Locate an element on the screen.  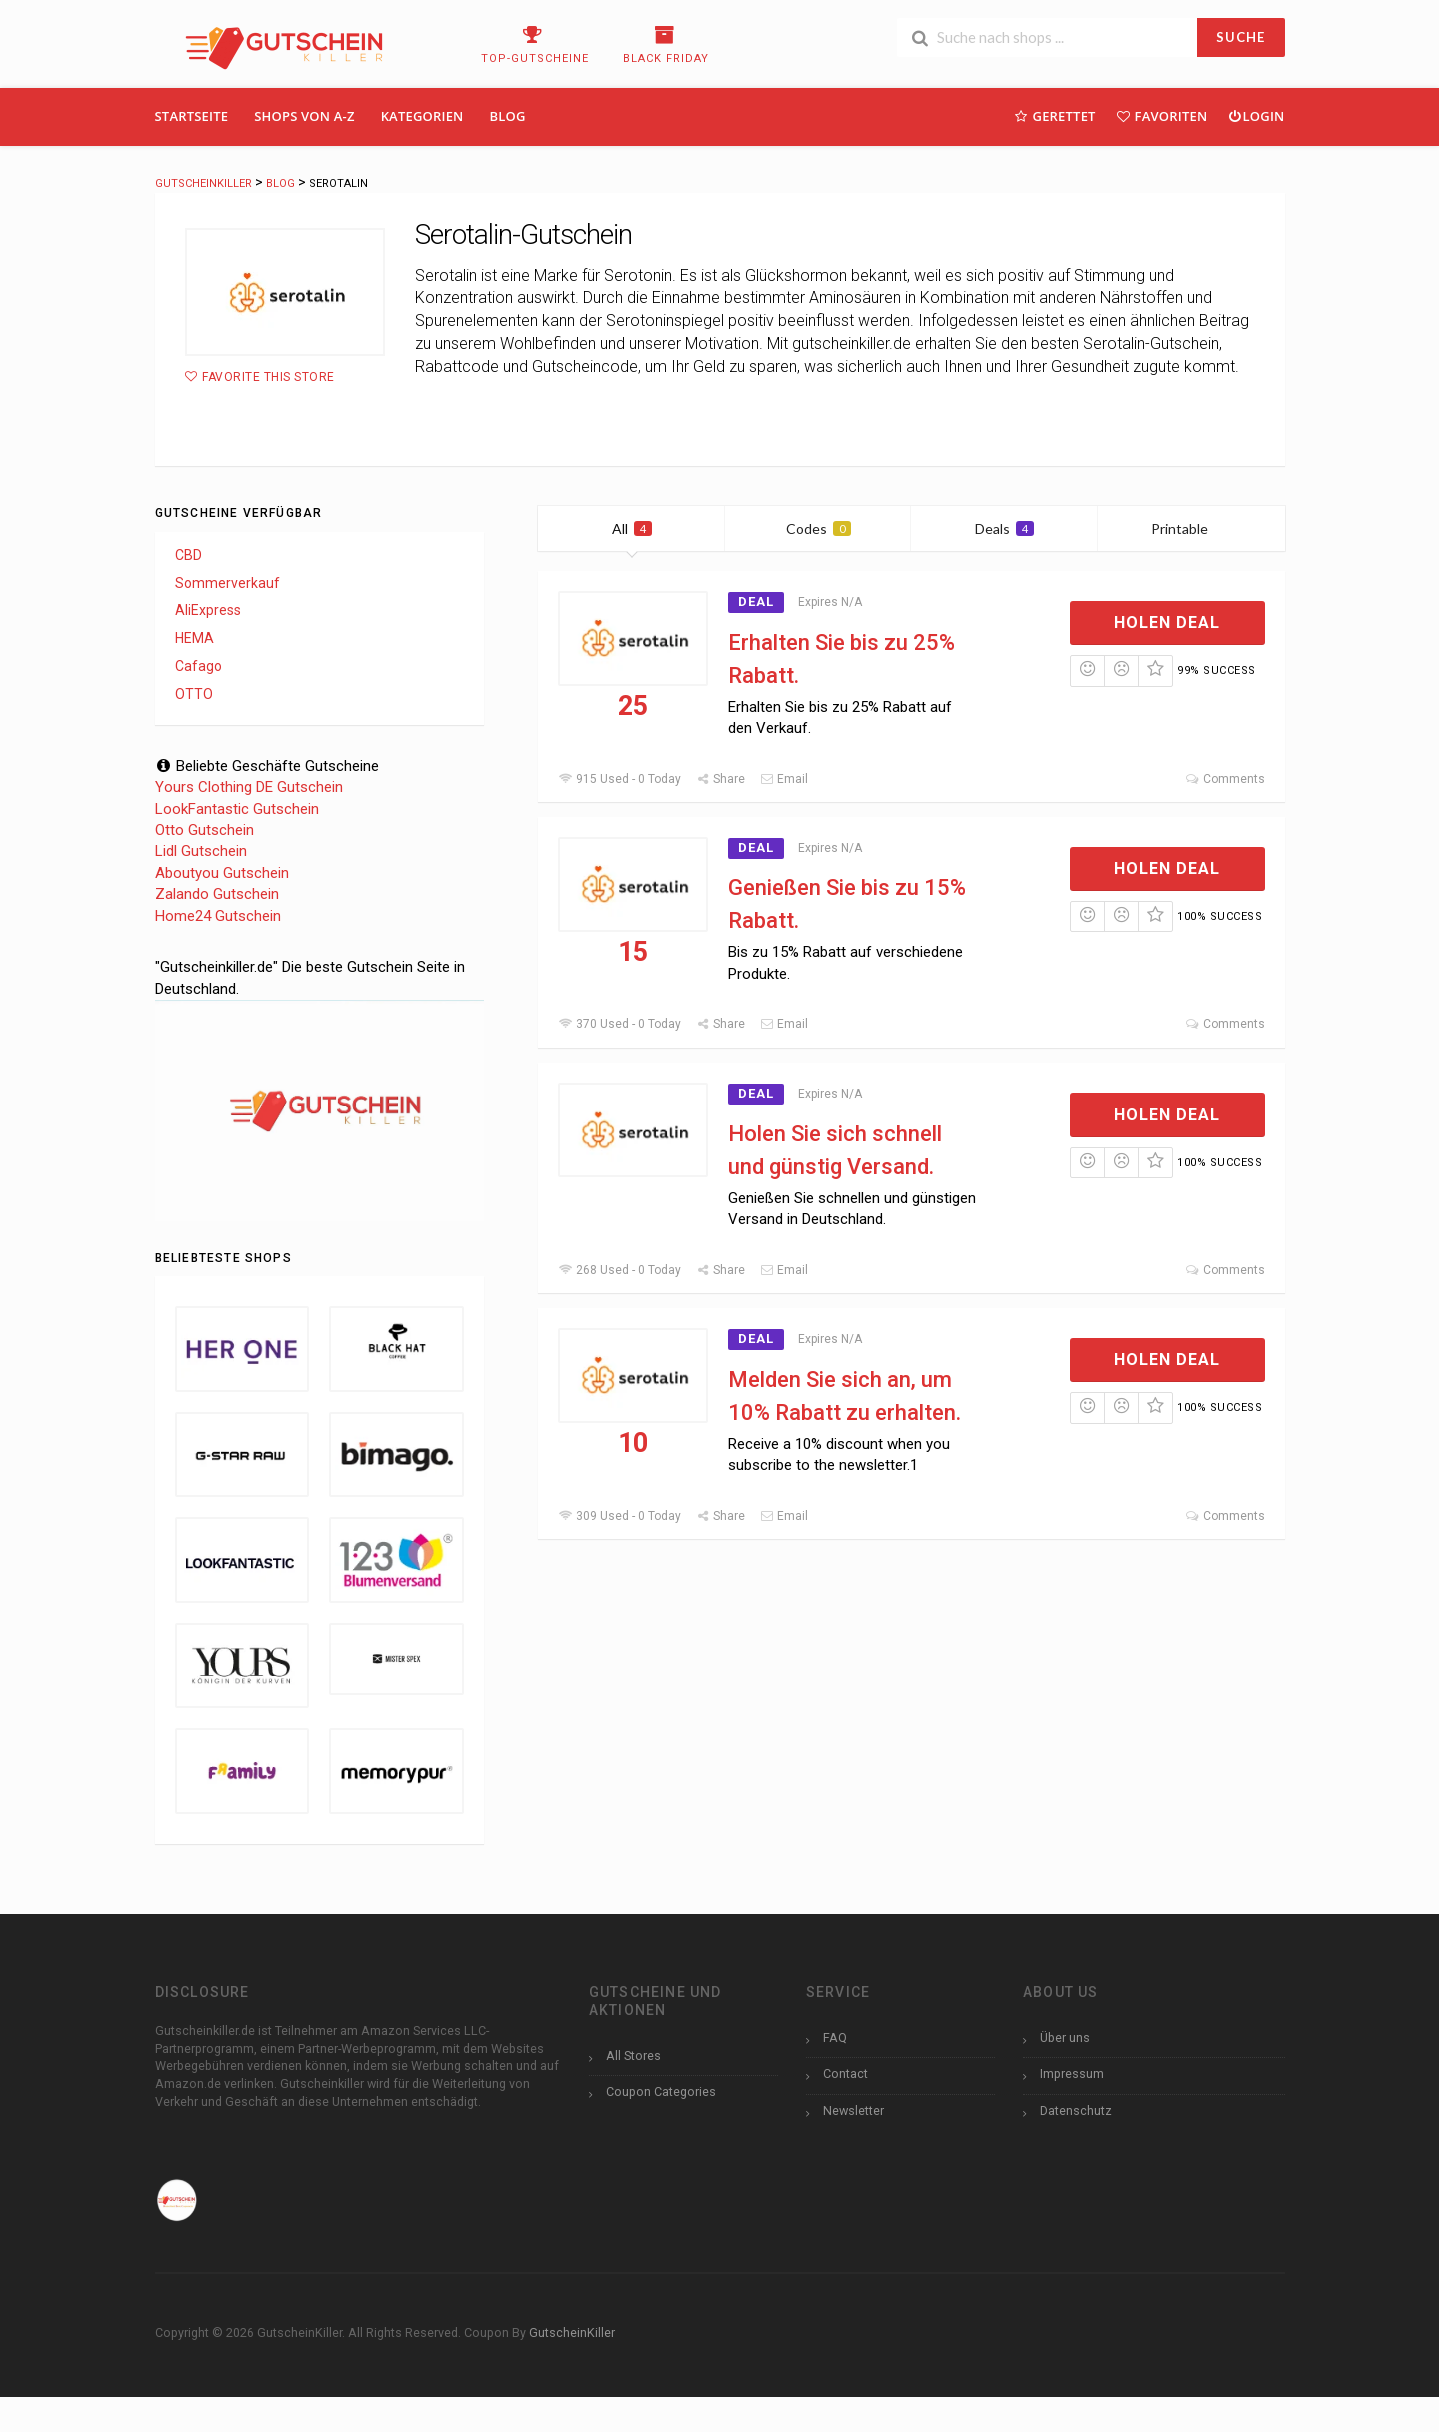
All is located at coordinates (632, 528).